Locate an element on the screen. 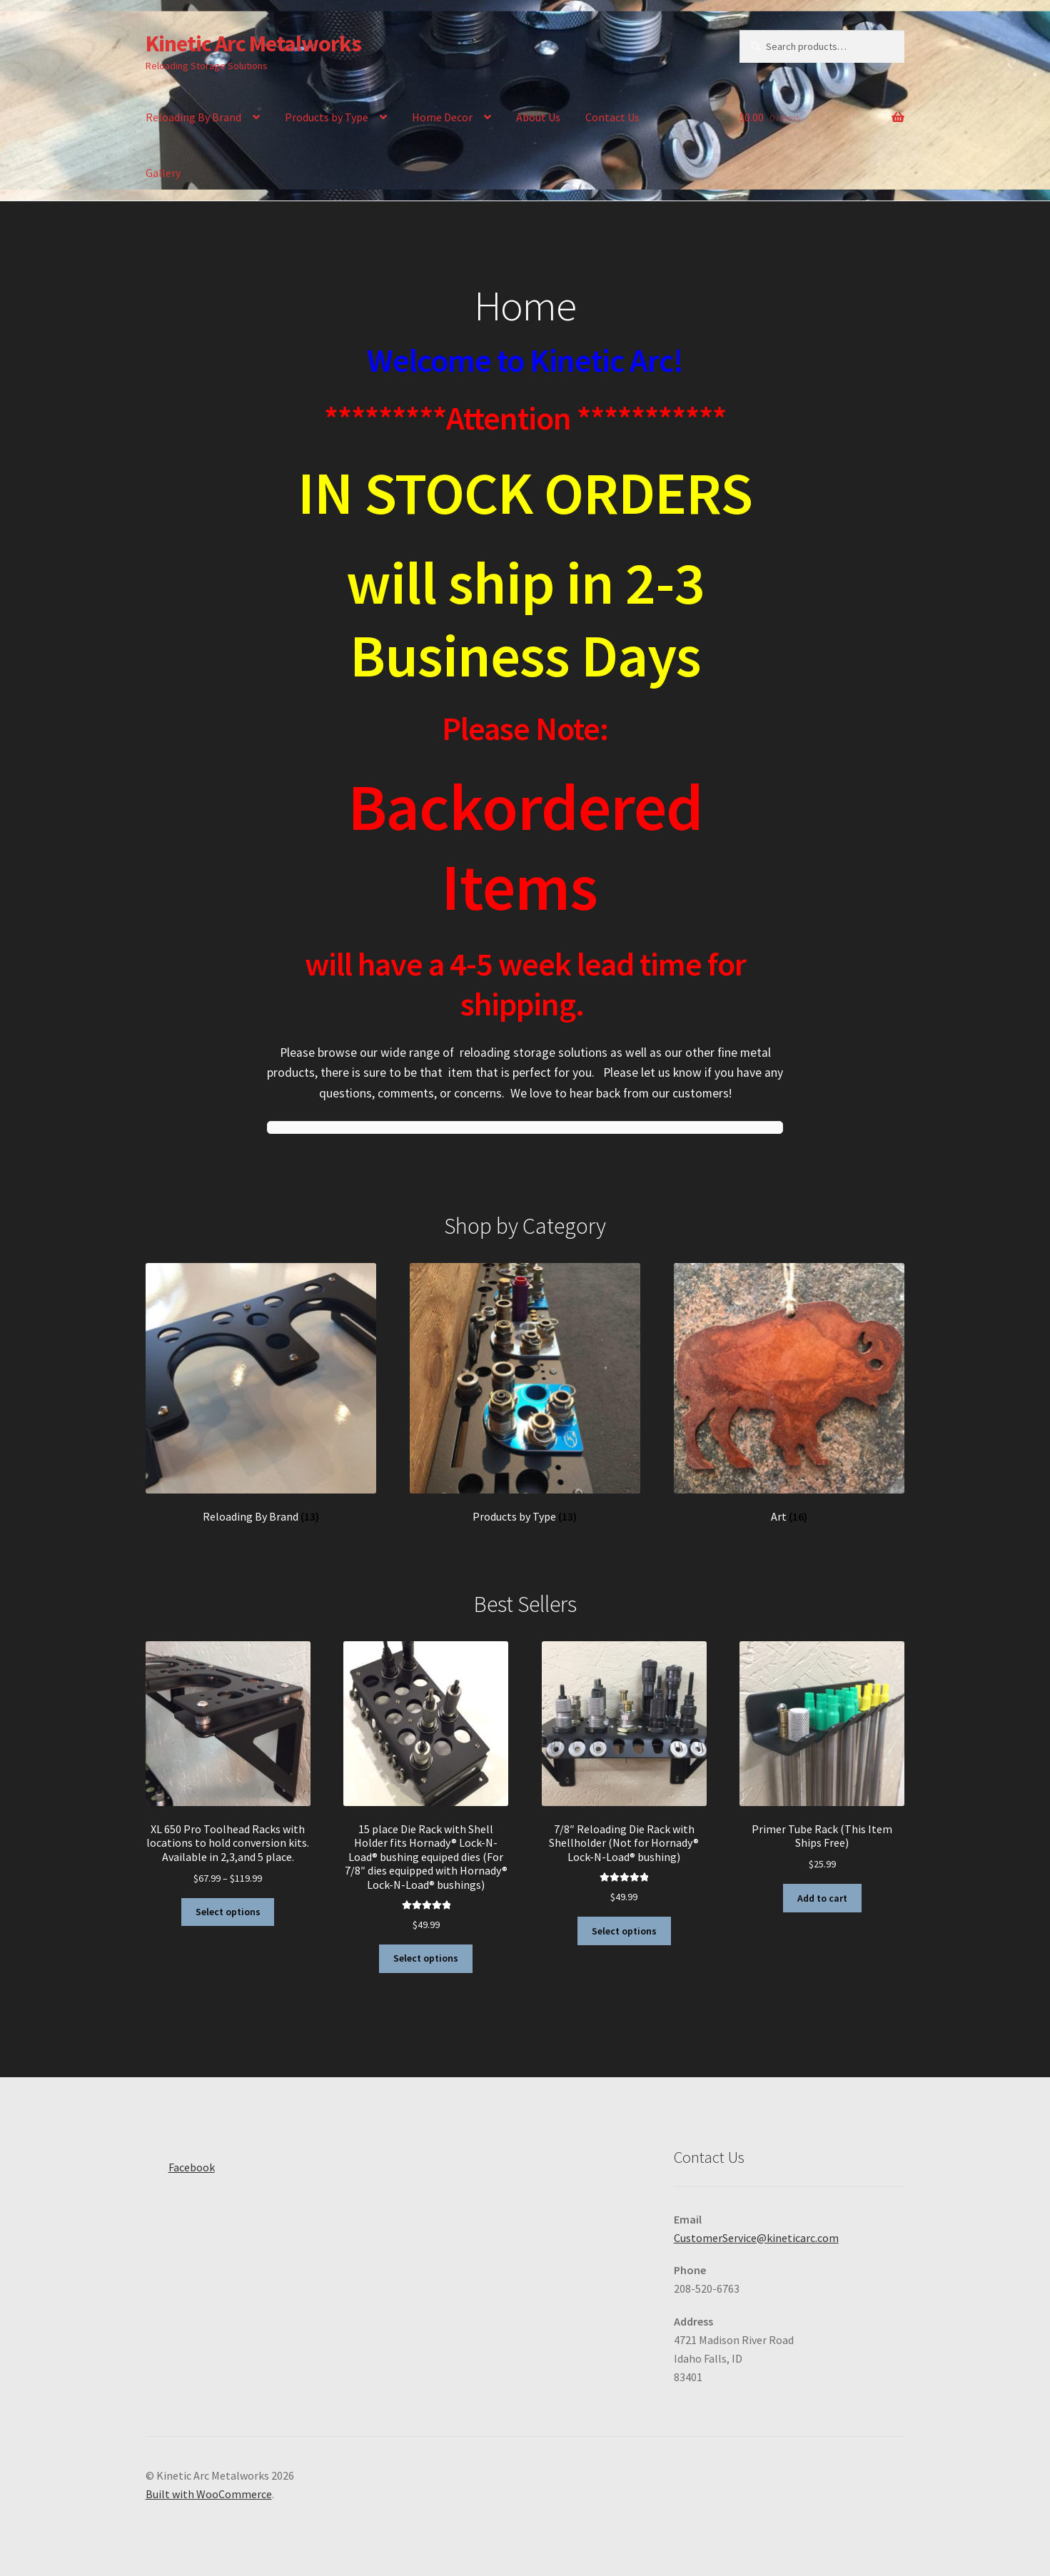 The height and width of the screenshot is (2576, 1050). Products by Type is located at coordinates (326, 117).